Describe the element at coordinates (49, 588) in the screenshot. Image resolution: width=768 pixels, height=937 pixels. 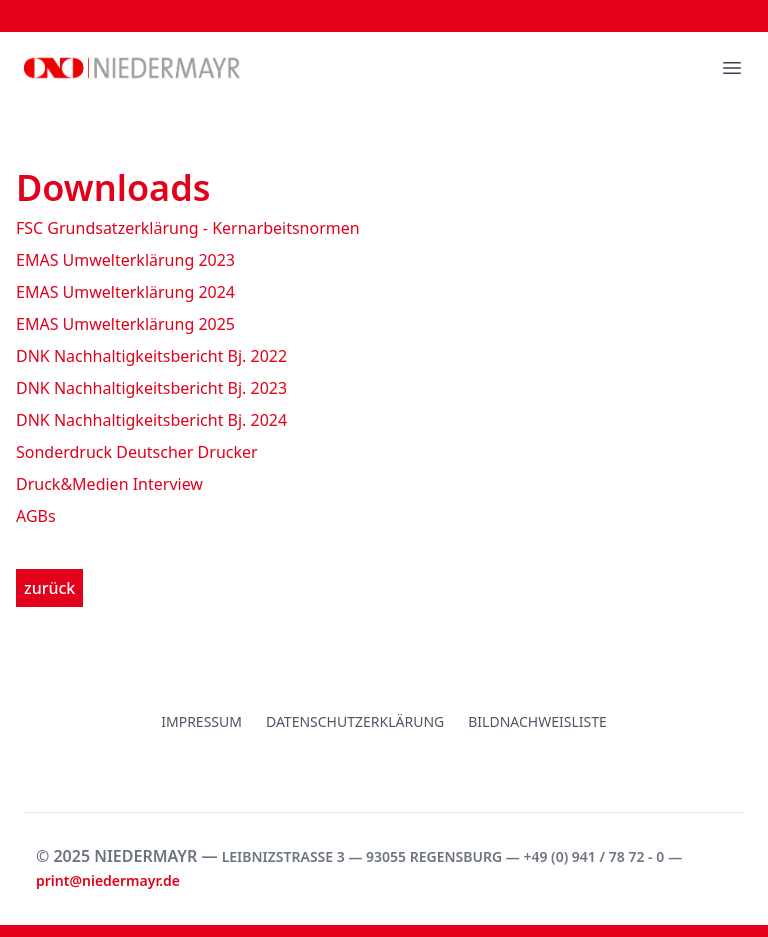
I see `zurück` at that location.